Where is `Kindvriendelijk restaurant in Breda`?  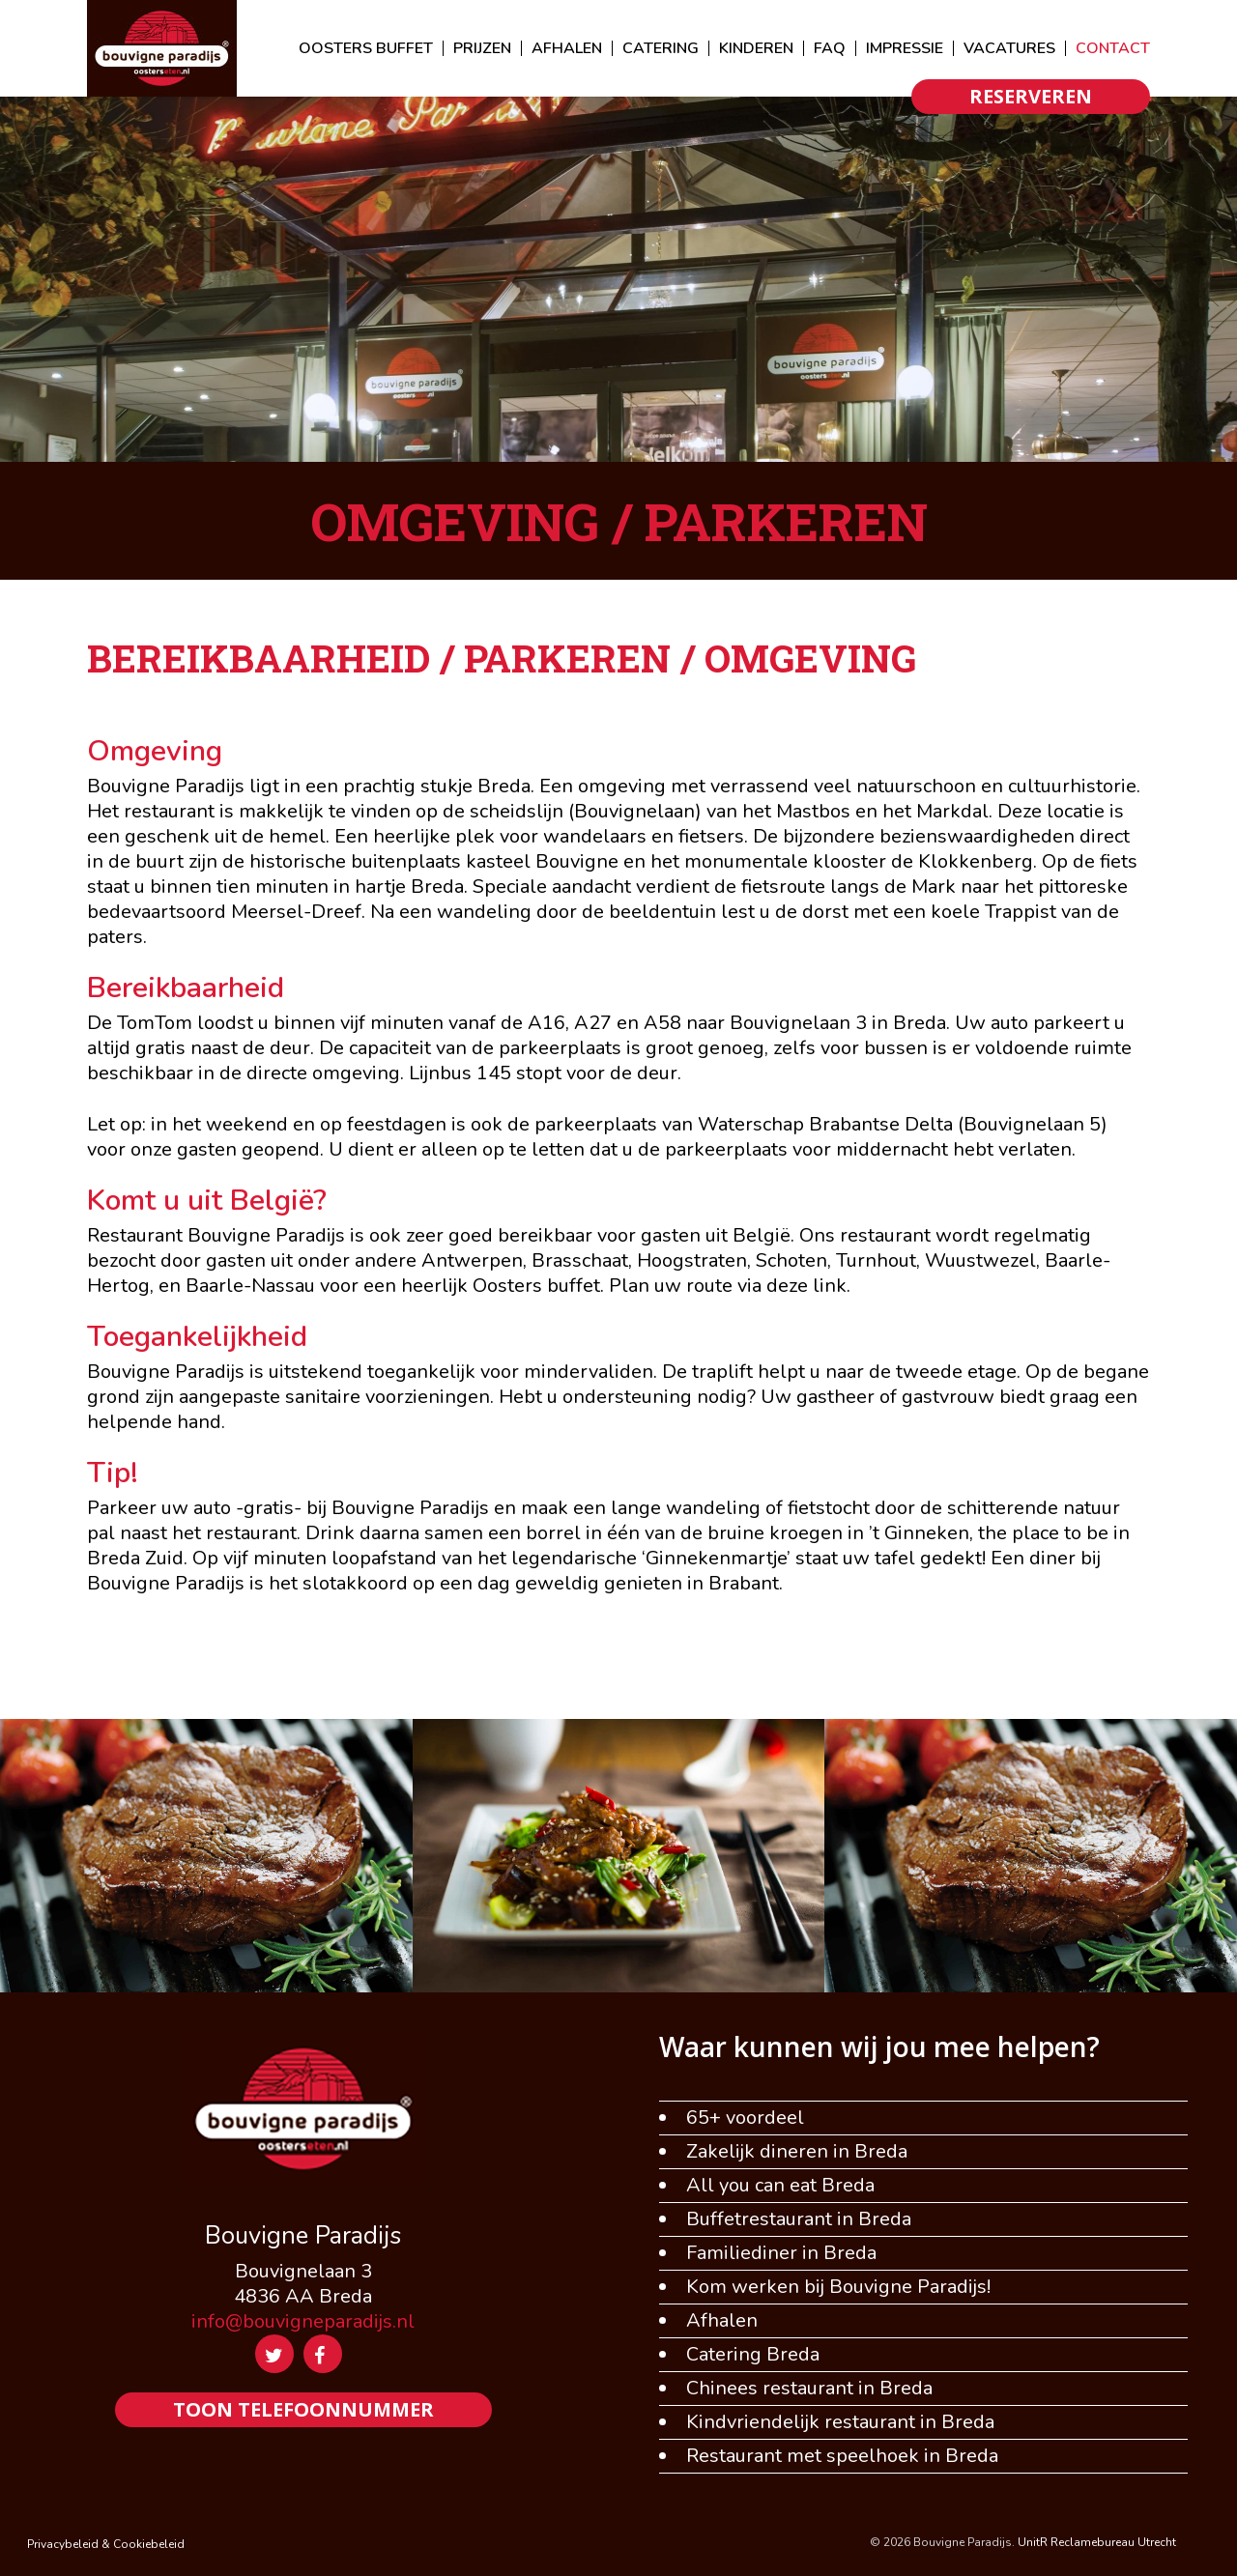
Kindvriendelijk restaurant in Breda is located at coordinates (840, 2422).